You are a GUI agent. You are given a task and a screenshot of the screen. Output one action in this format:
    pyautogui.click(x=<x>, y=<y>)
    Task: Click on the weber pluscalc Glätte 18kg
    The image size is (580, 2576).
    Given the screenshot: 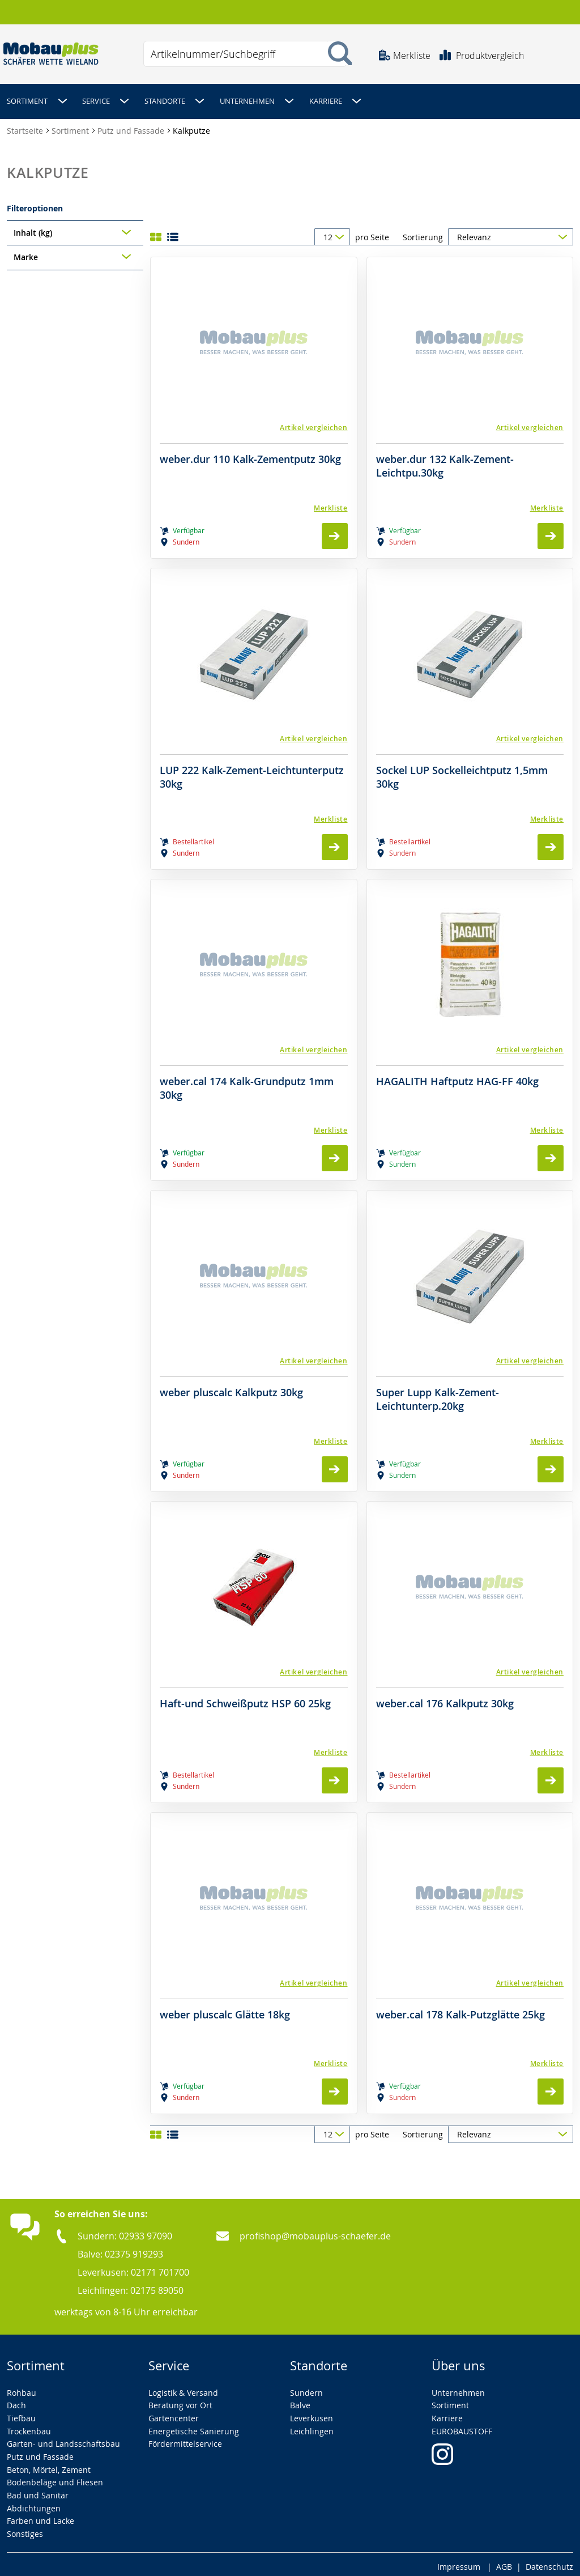 What is the action you would take?
    pyautogui.click(x=225, y=2009)
    